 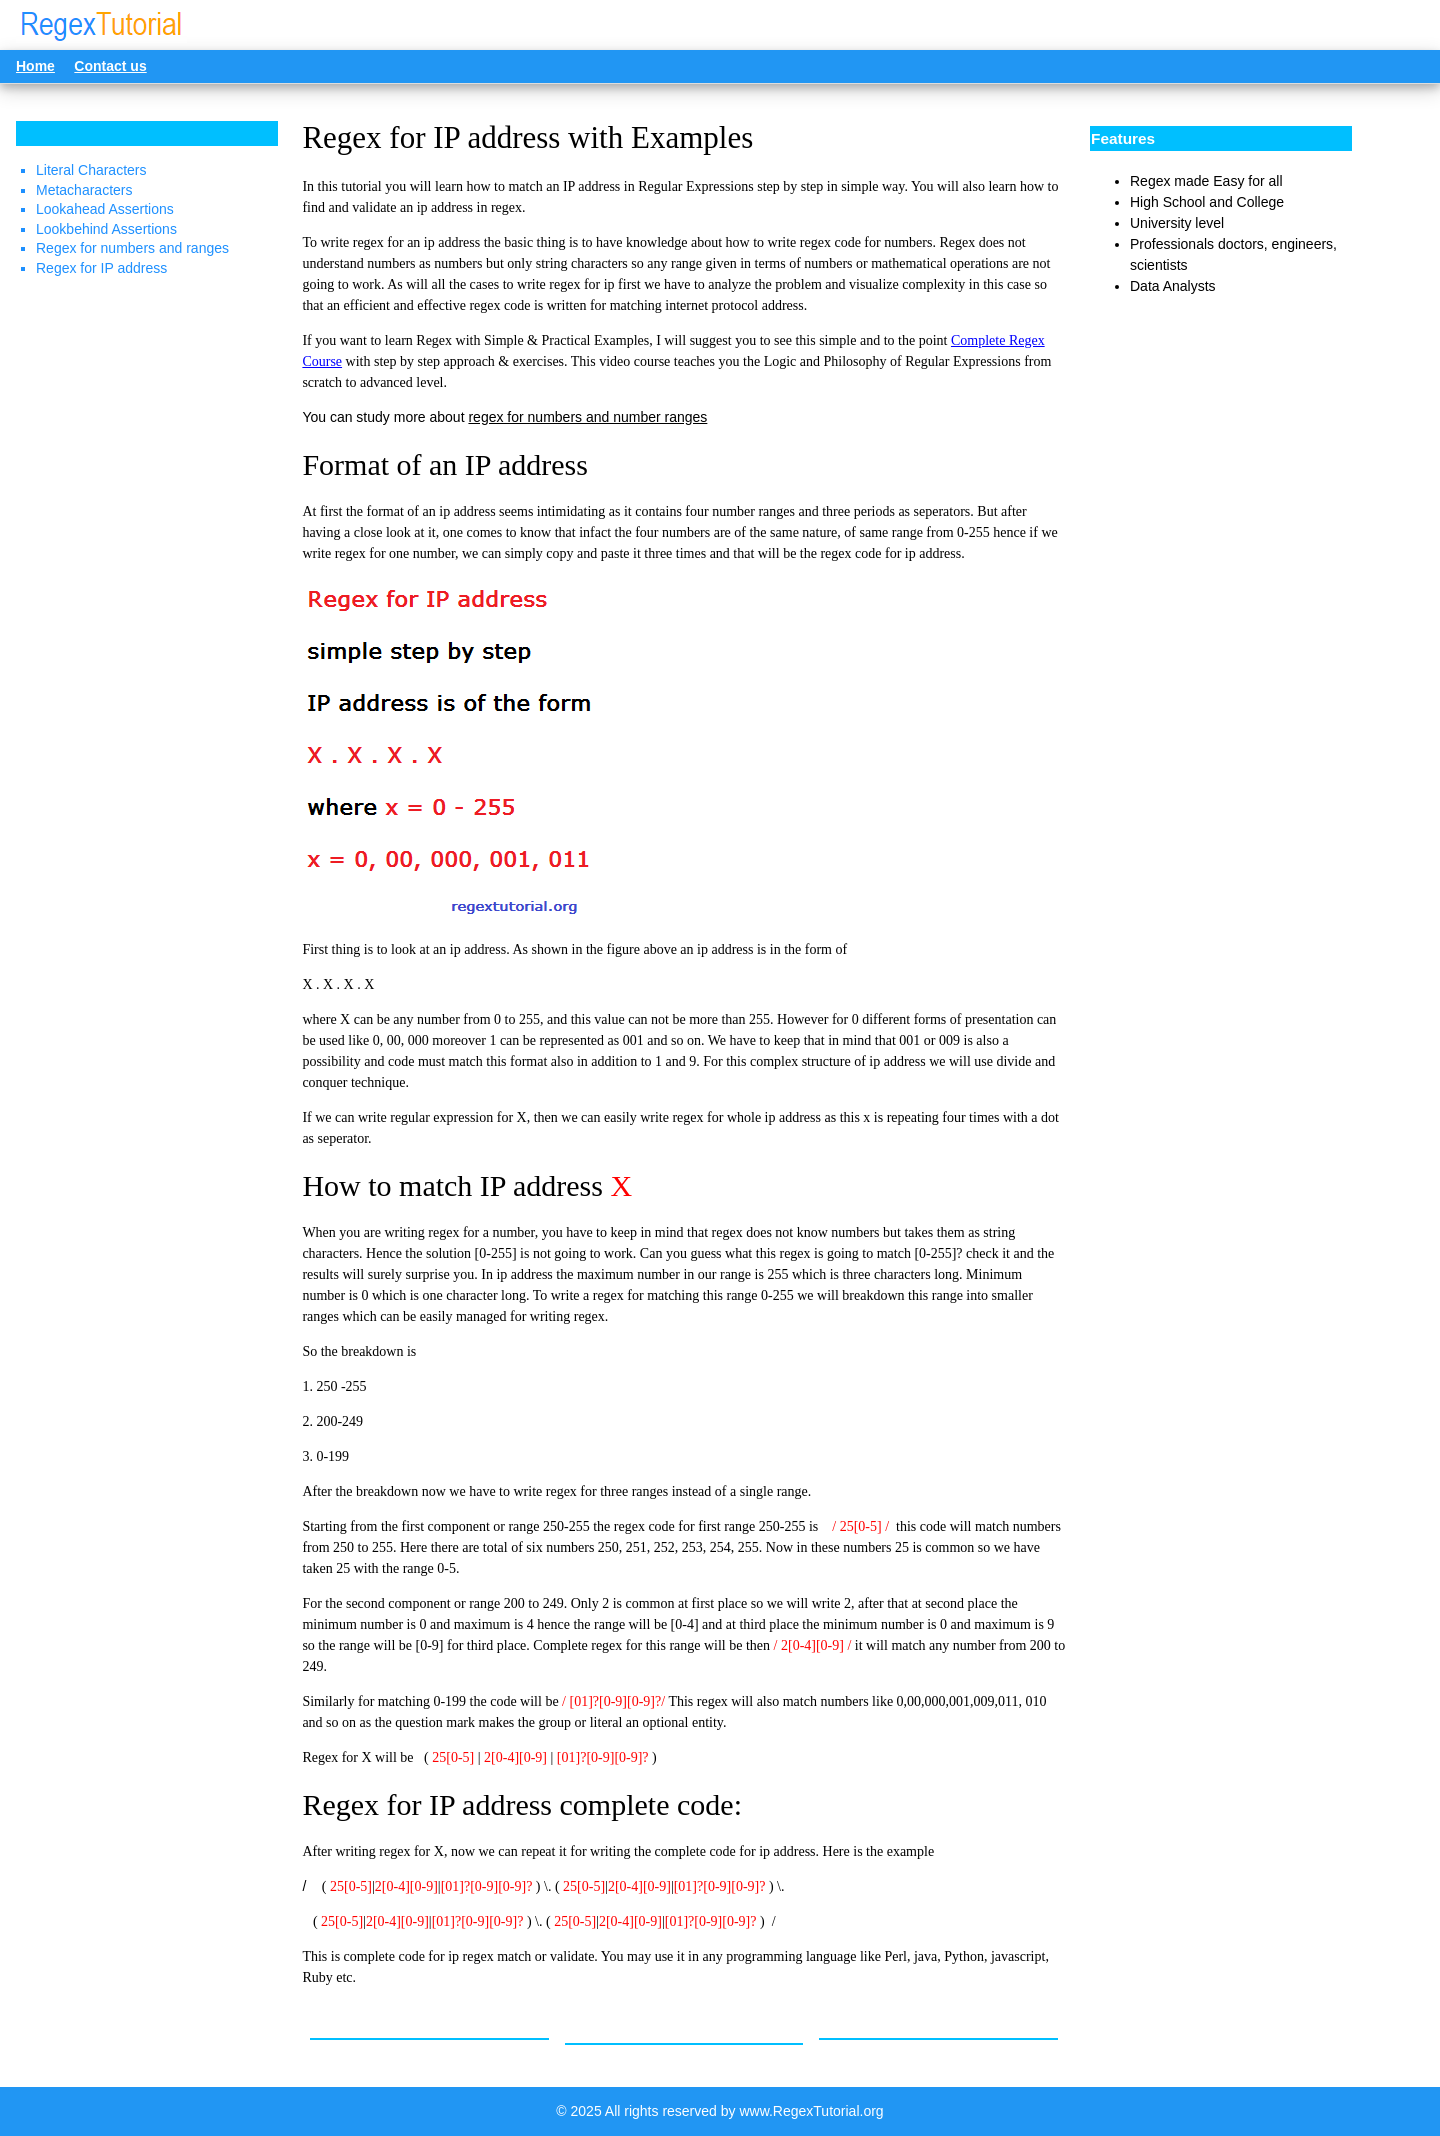 What do you see at coordinates (132, 248) in the screenshot?
I see `Regex for numbers and ranges` at bounding box center [132, 248].